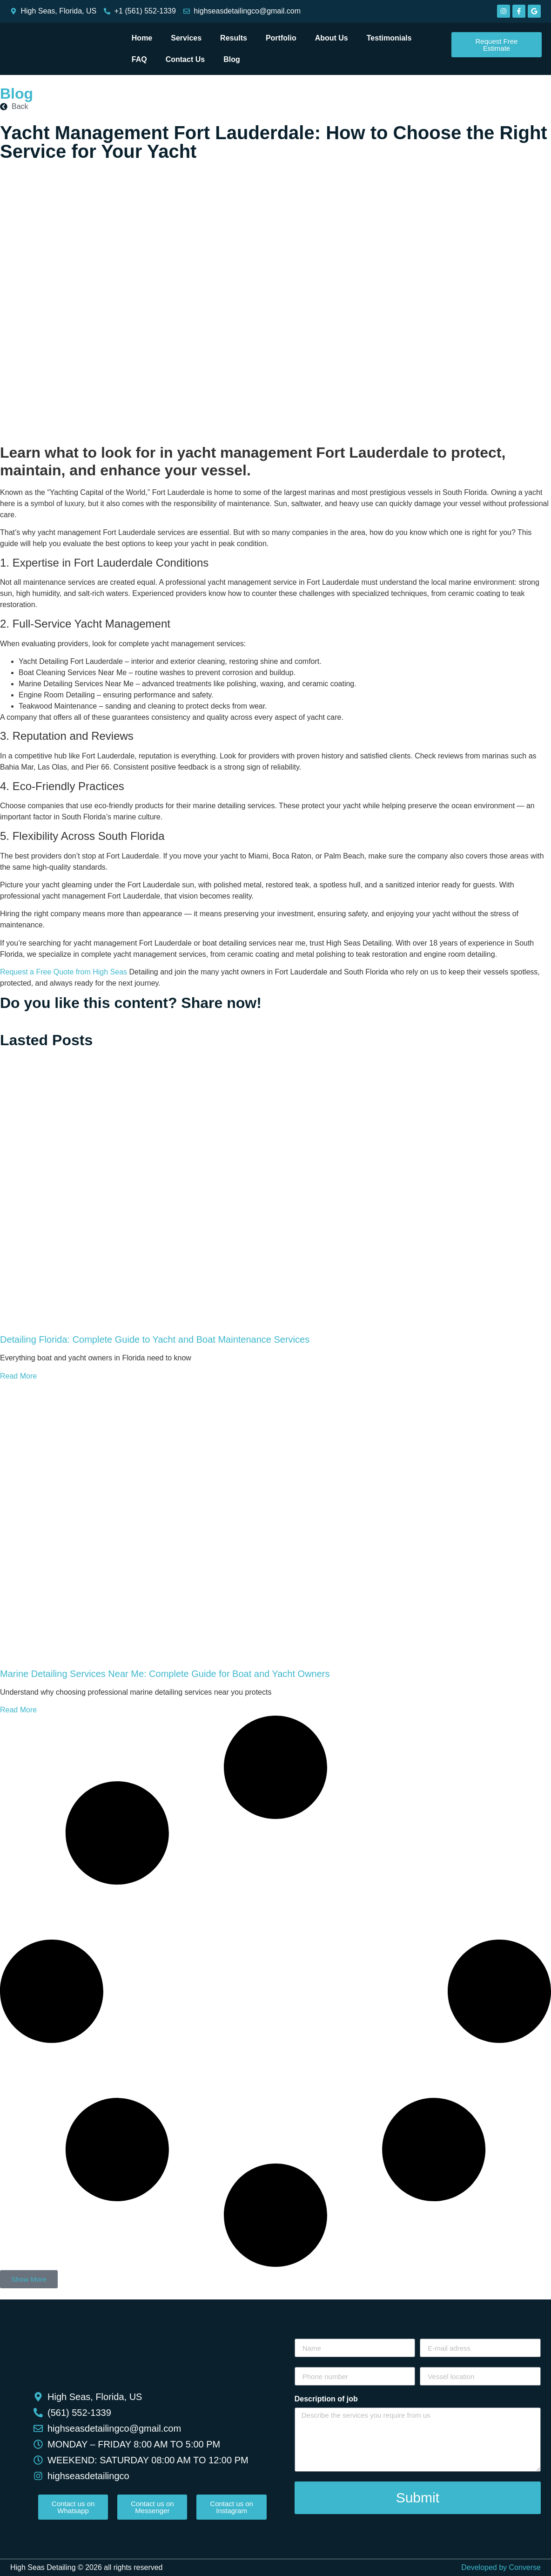 This screenshot has height=2576, width=551. Describe the element at coordinates (29, 2279) in the screenshot. I see `[button]` at that location.